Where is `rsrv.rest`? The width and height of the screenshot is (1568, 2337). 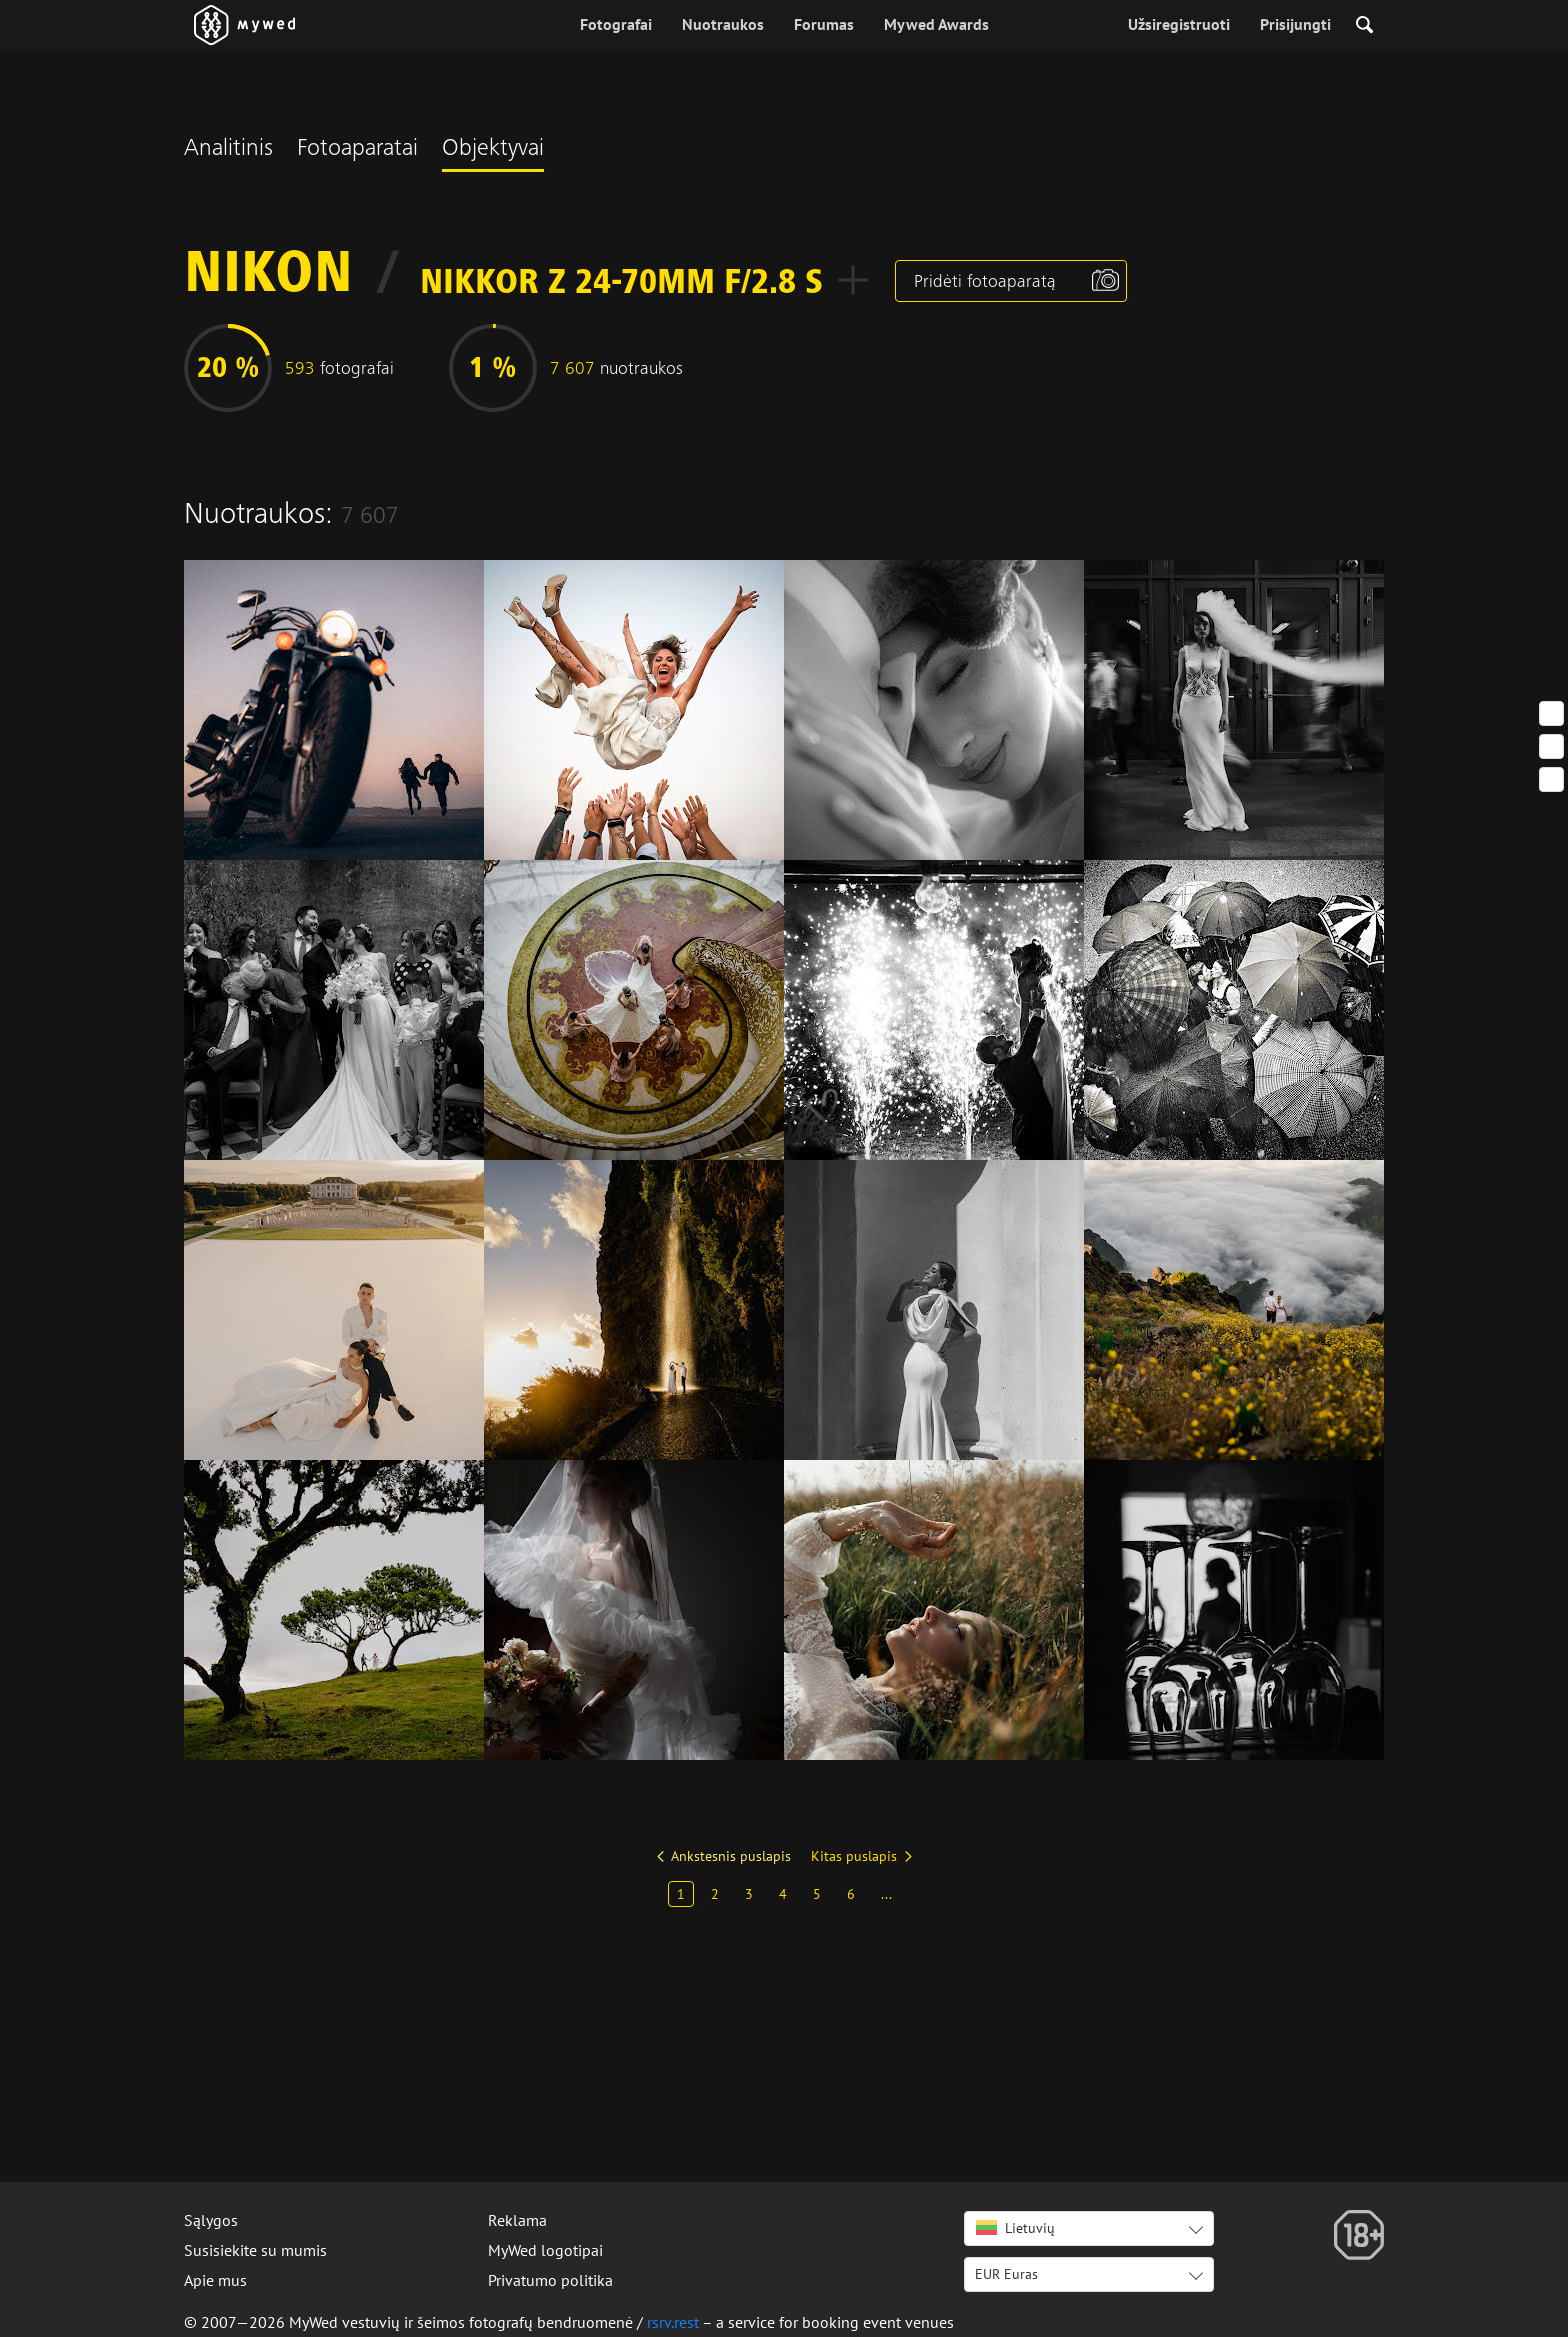 rsrv.rest is located at coordinates (673, 2322).